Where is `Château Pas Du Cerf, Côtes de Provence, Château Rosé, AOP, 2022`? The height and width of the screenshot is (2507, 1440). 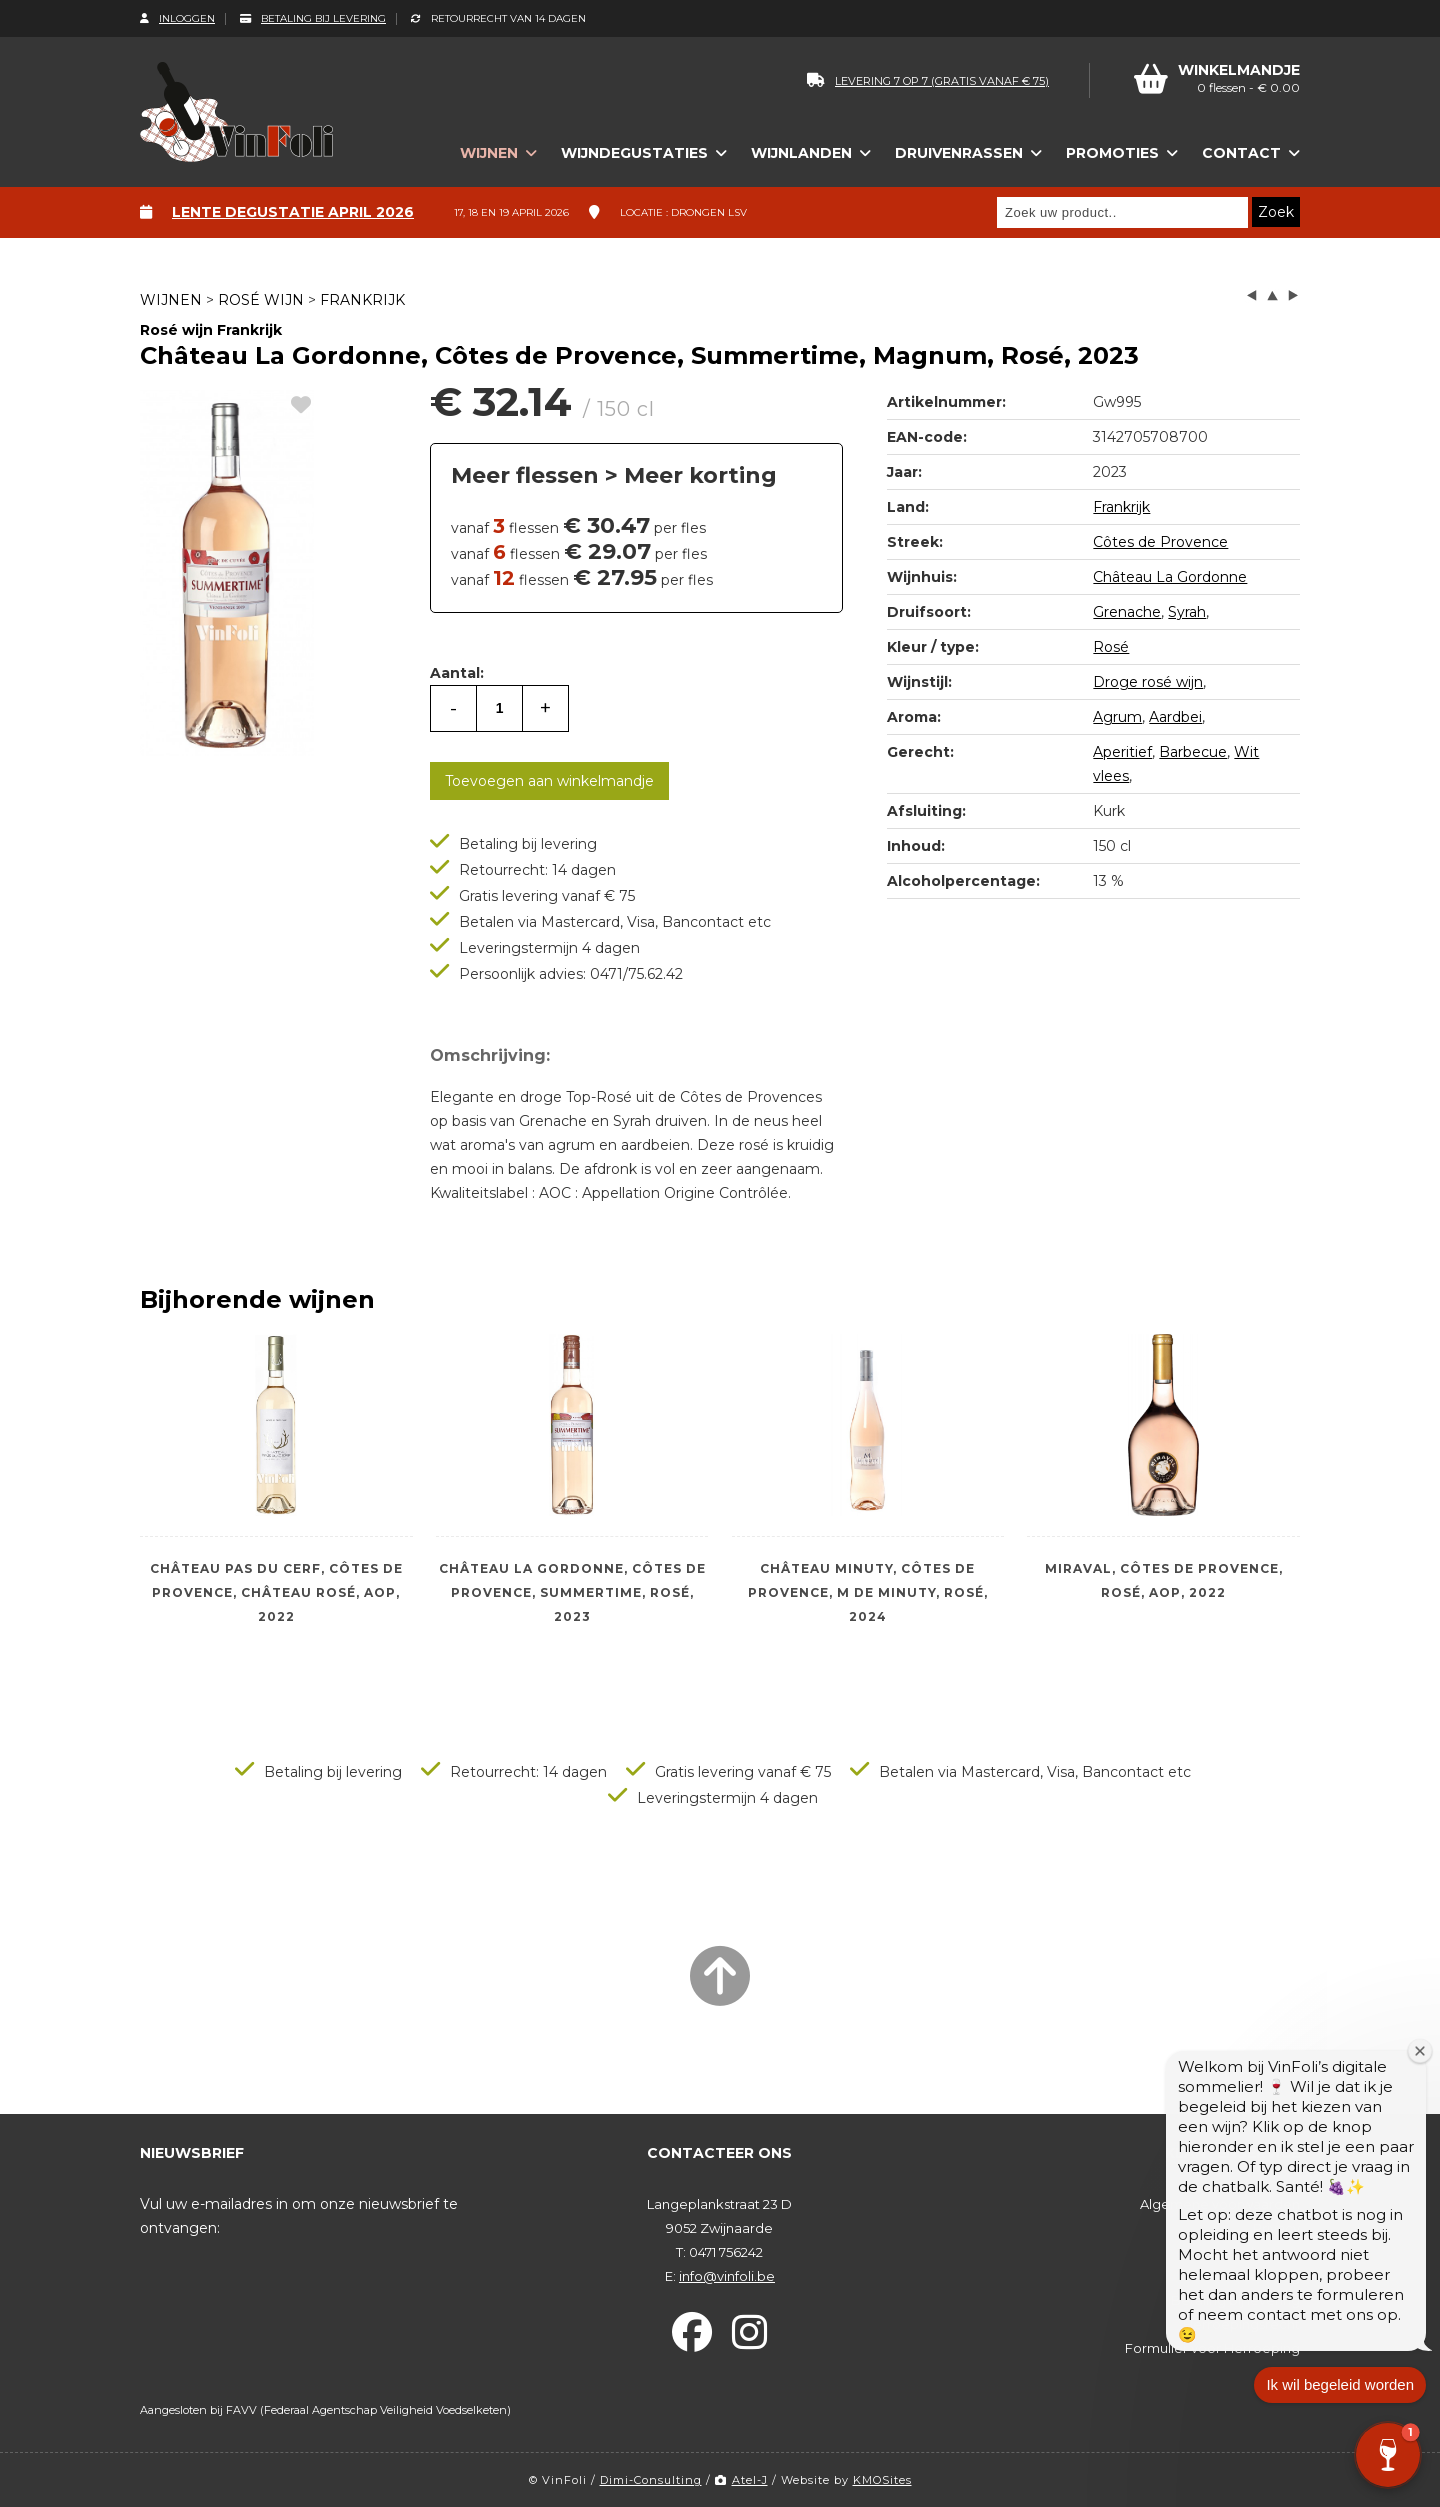 Château Pas Du Cerf, Côtes de Provence, Château Rosé, AOP, 2022 is located at coordinates (276, 1592).